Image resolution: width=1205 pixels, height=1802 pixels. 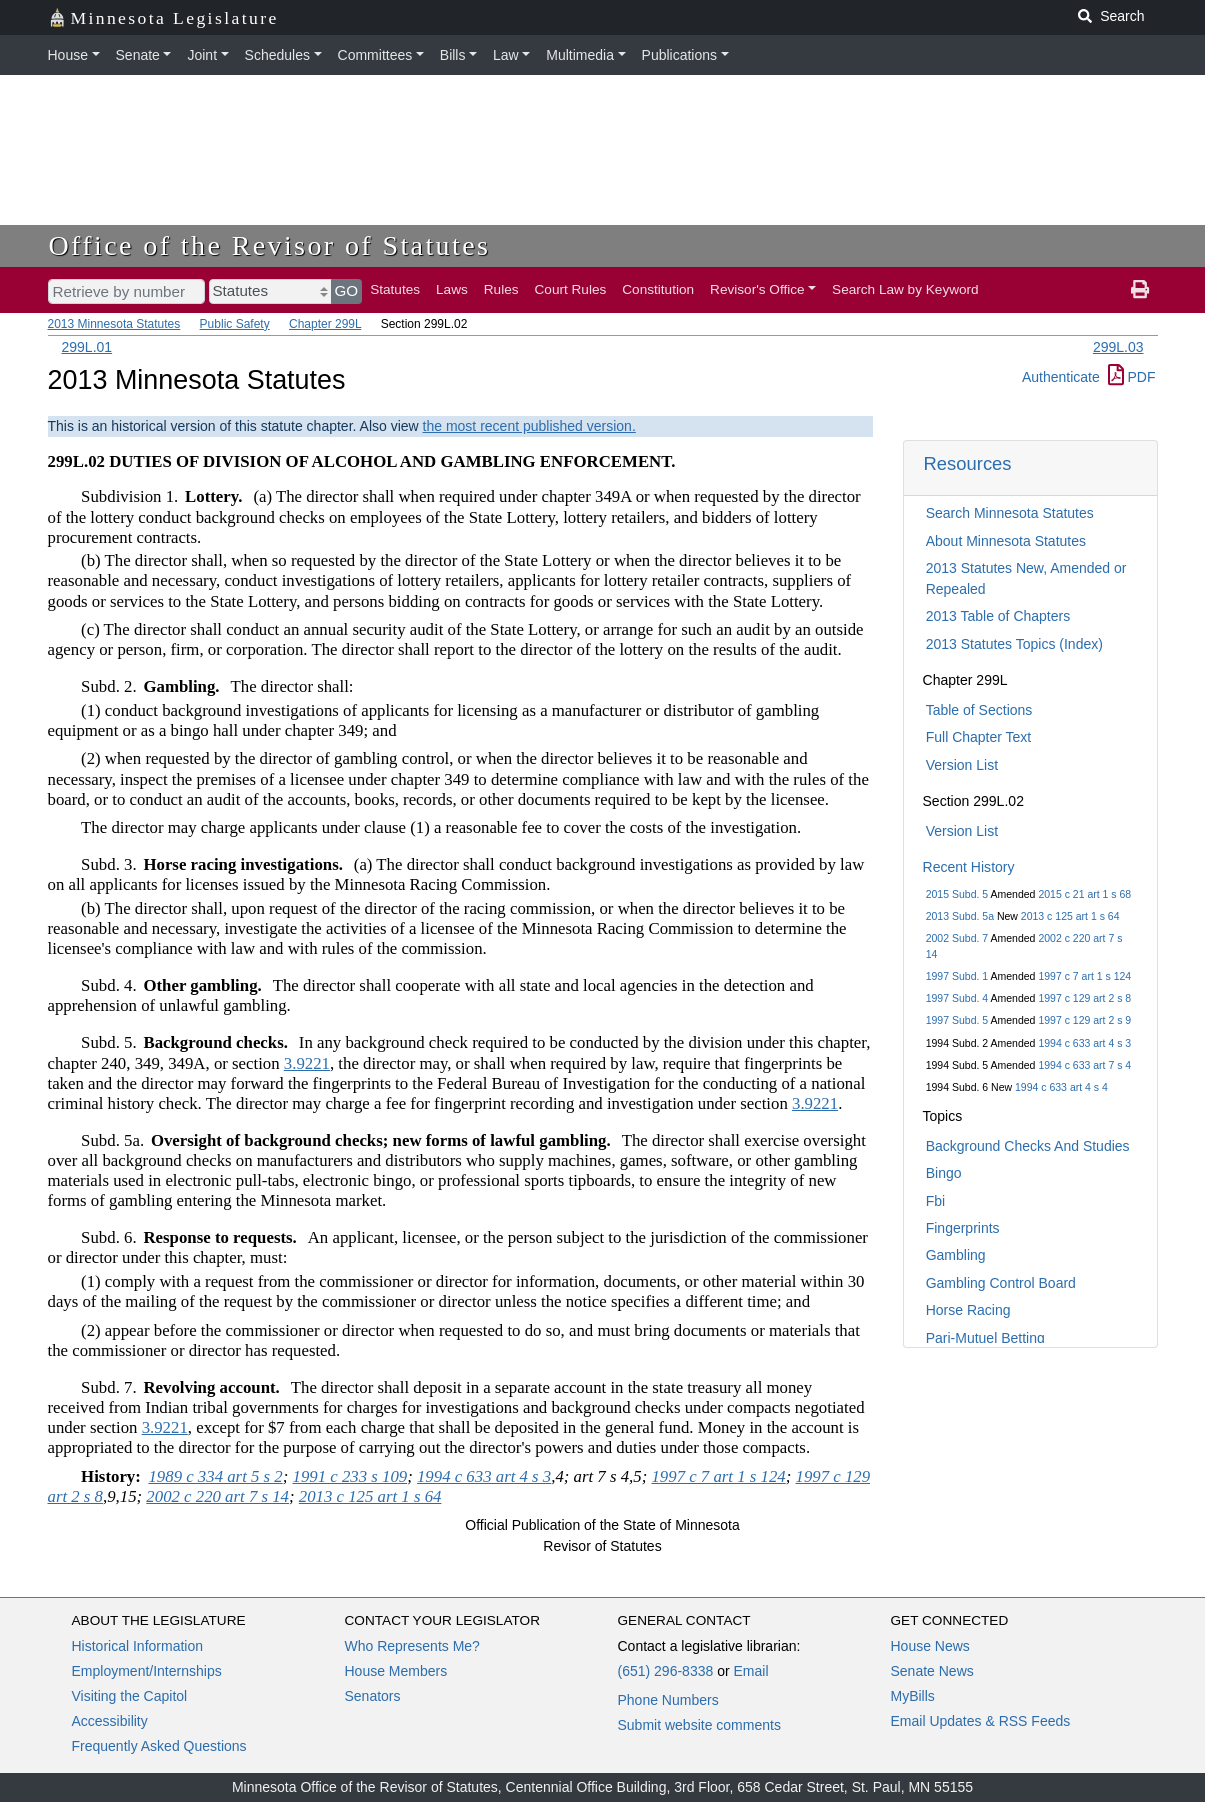 What do you see at coordinates (699, 1725) in the screenshot?
I see `Submit website comments` at bounding box center [699, 1725].